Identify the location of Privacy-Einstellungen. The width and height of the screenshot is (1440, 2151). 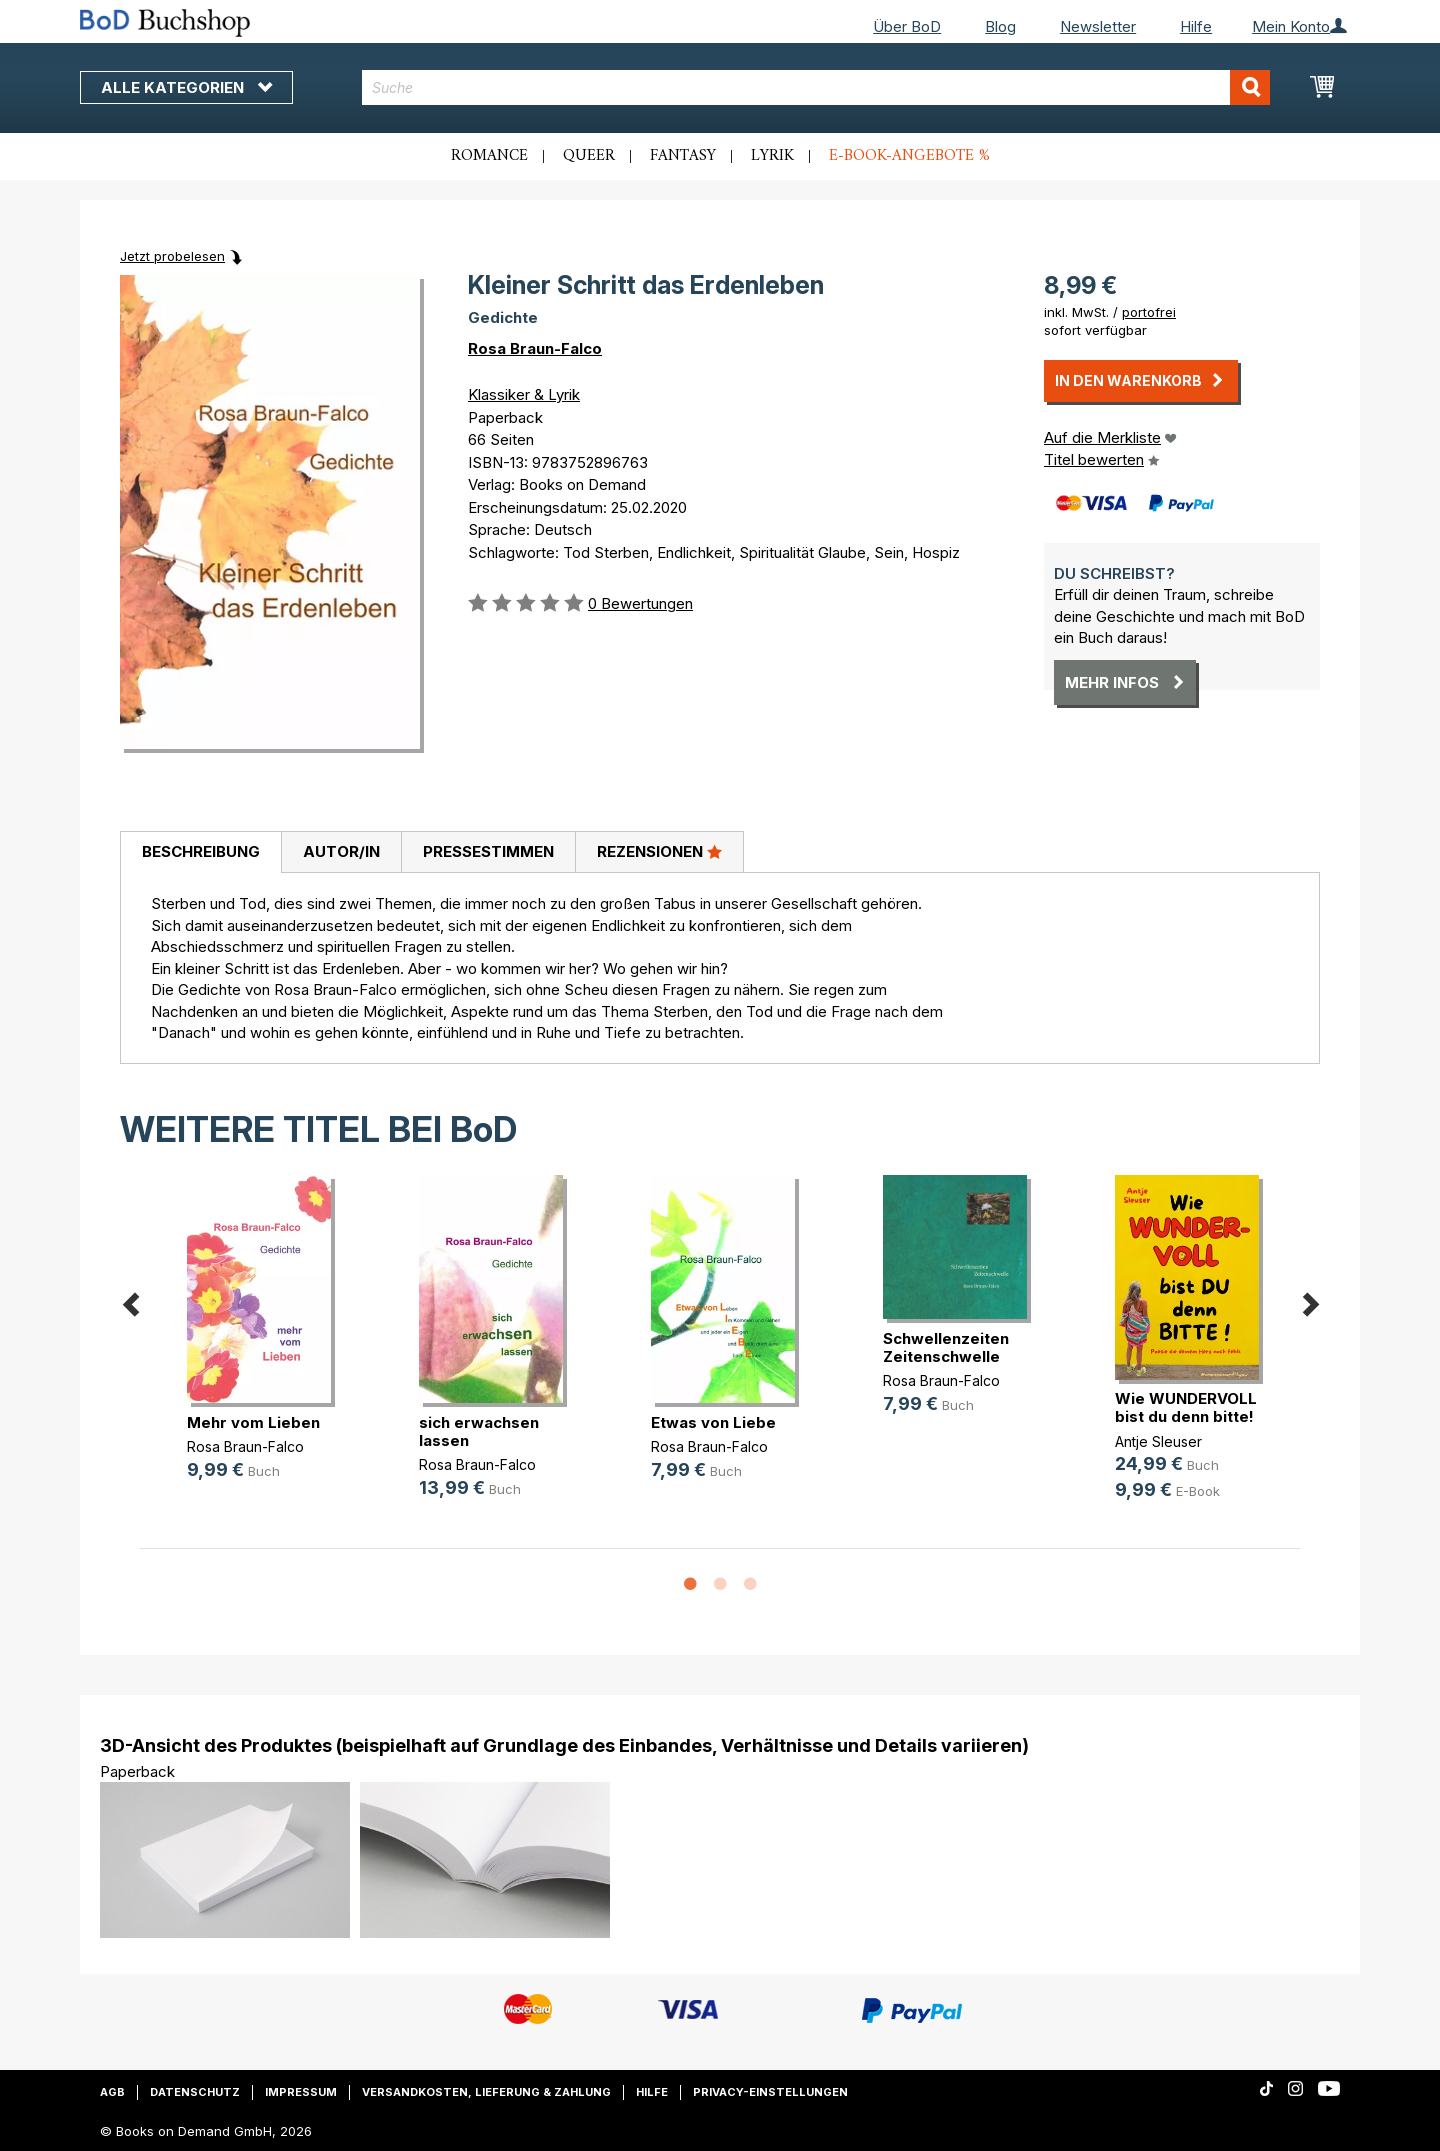
(770, 2092).